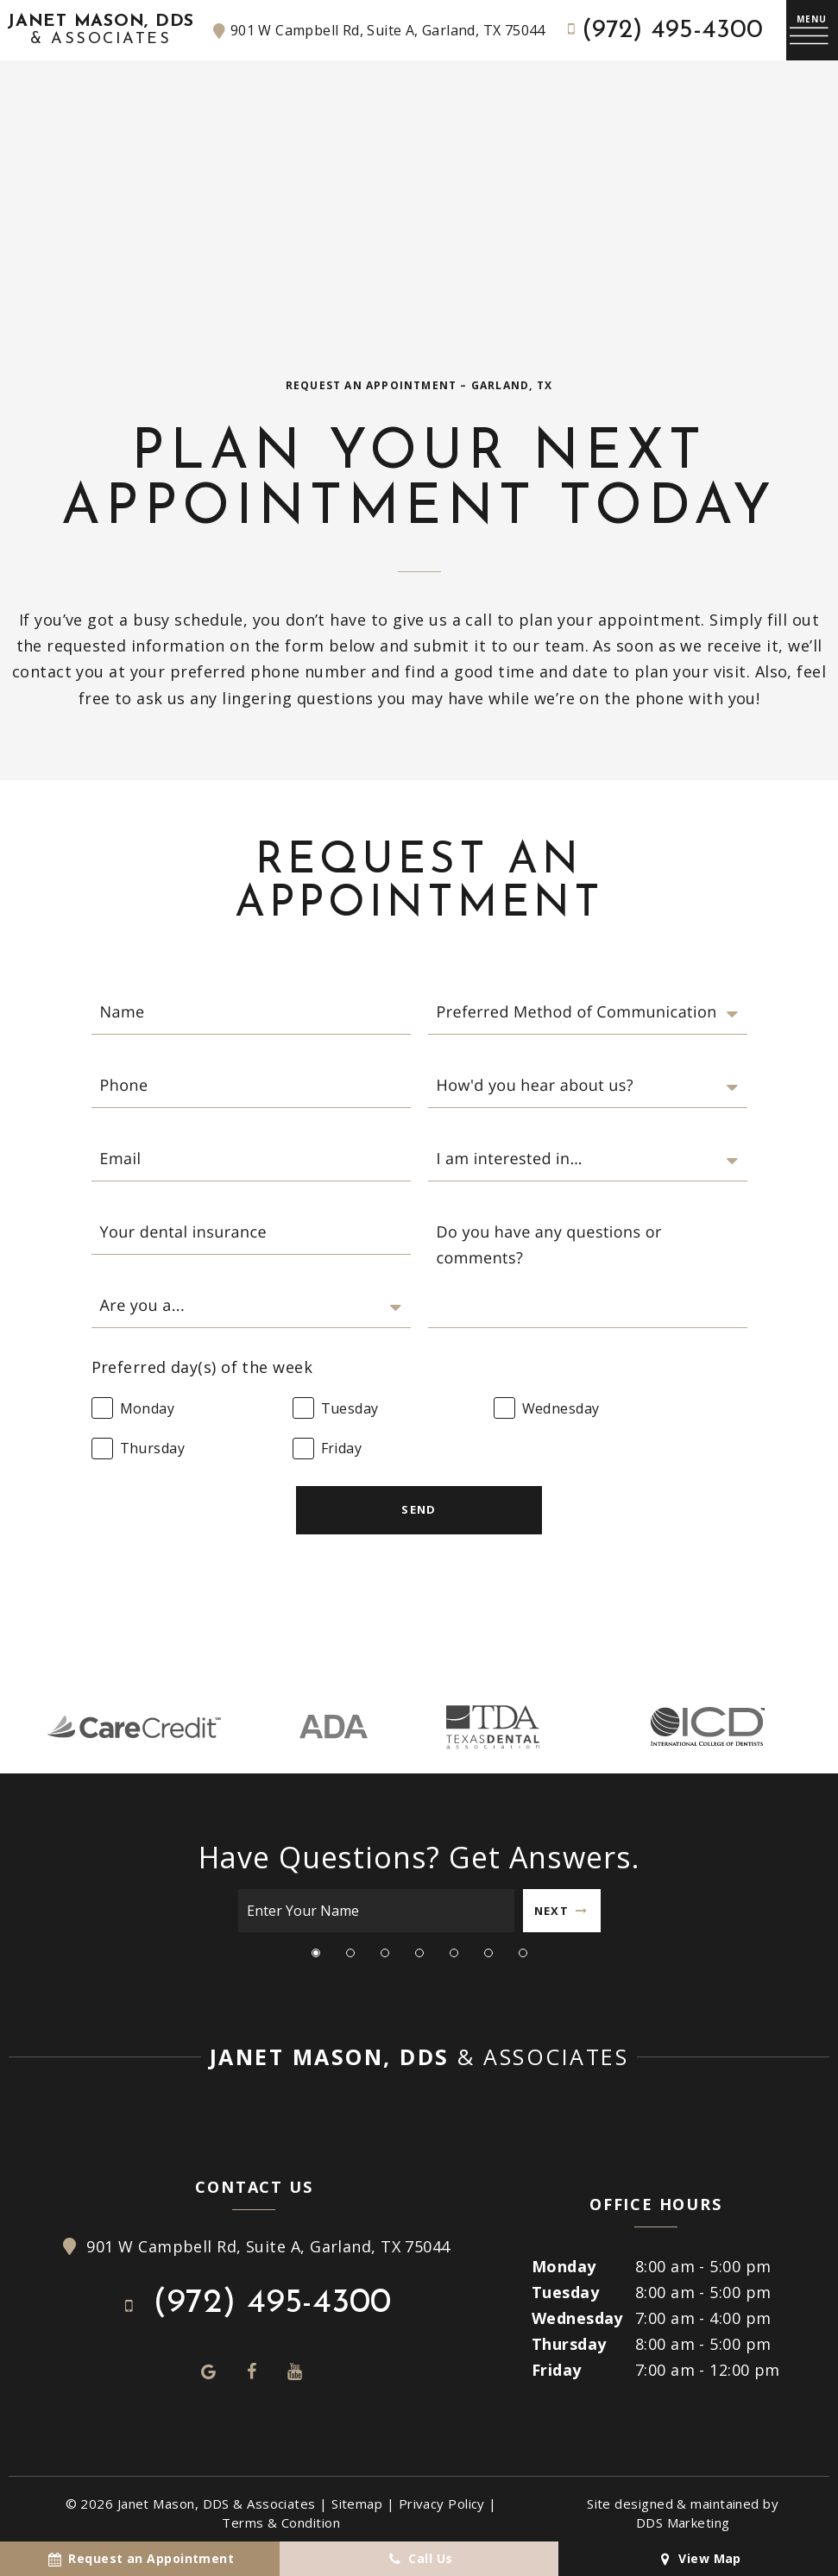 The height and width of the screenshot is (2576, 838). Describe the element at coordinates (295, 2371) in the screenshot. I see `[youtube]` at that location.